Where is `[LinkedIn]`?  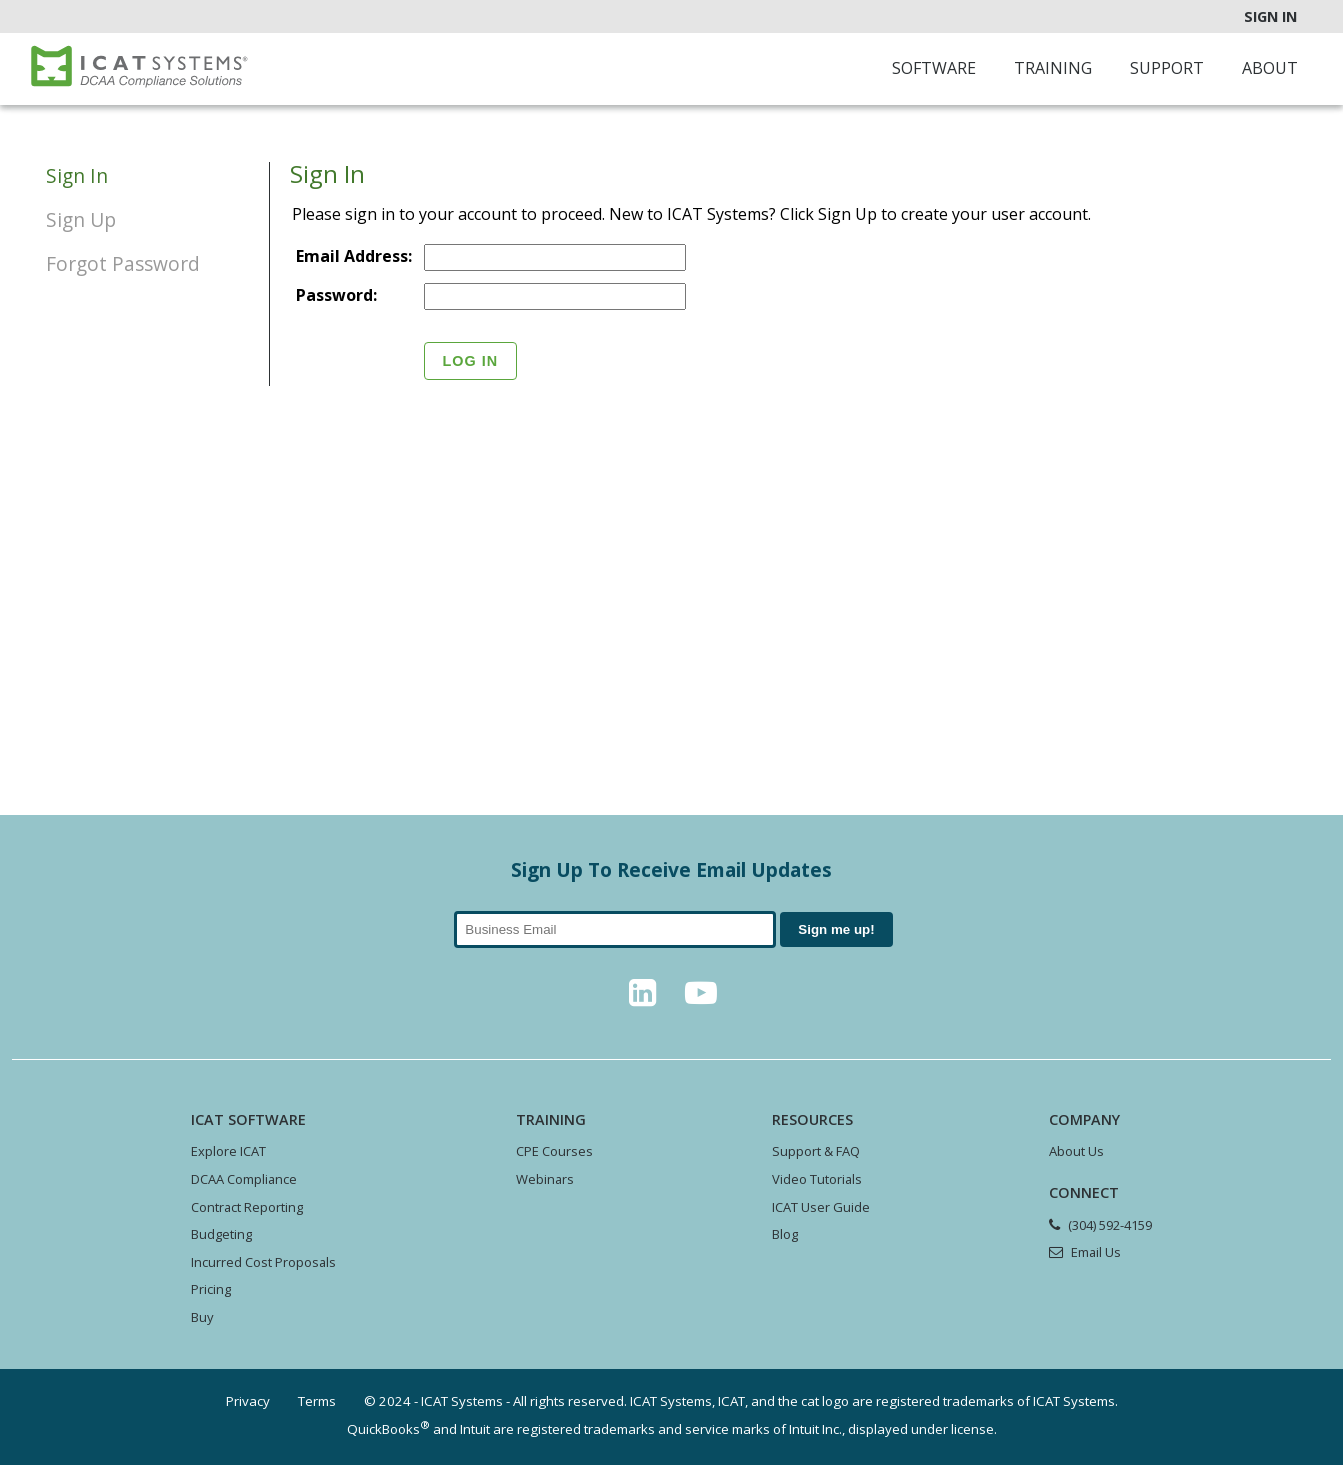
[LinkedIn] is located at coordinates (643, 998).